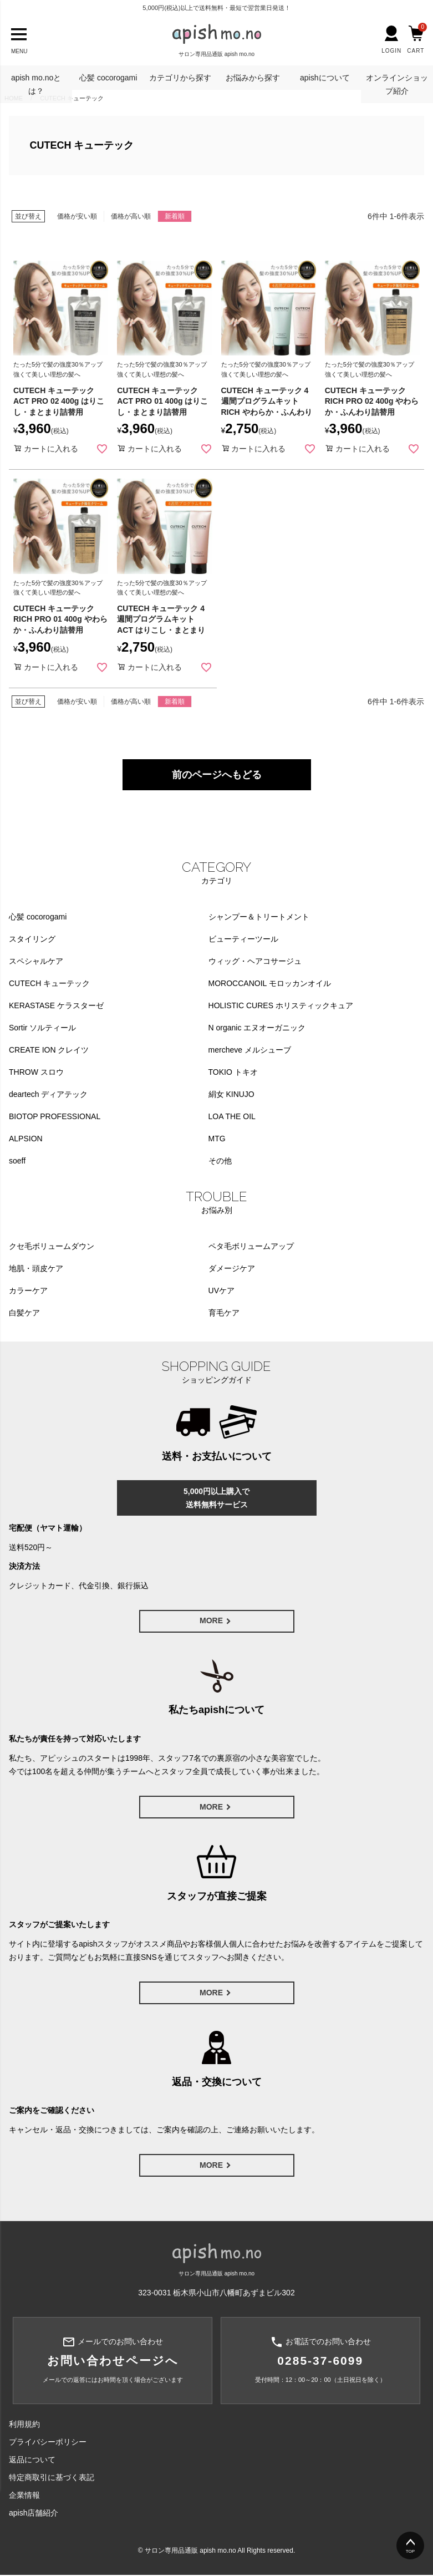  I want to click on プライバシーポリシー, so click(47, 2442).